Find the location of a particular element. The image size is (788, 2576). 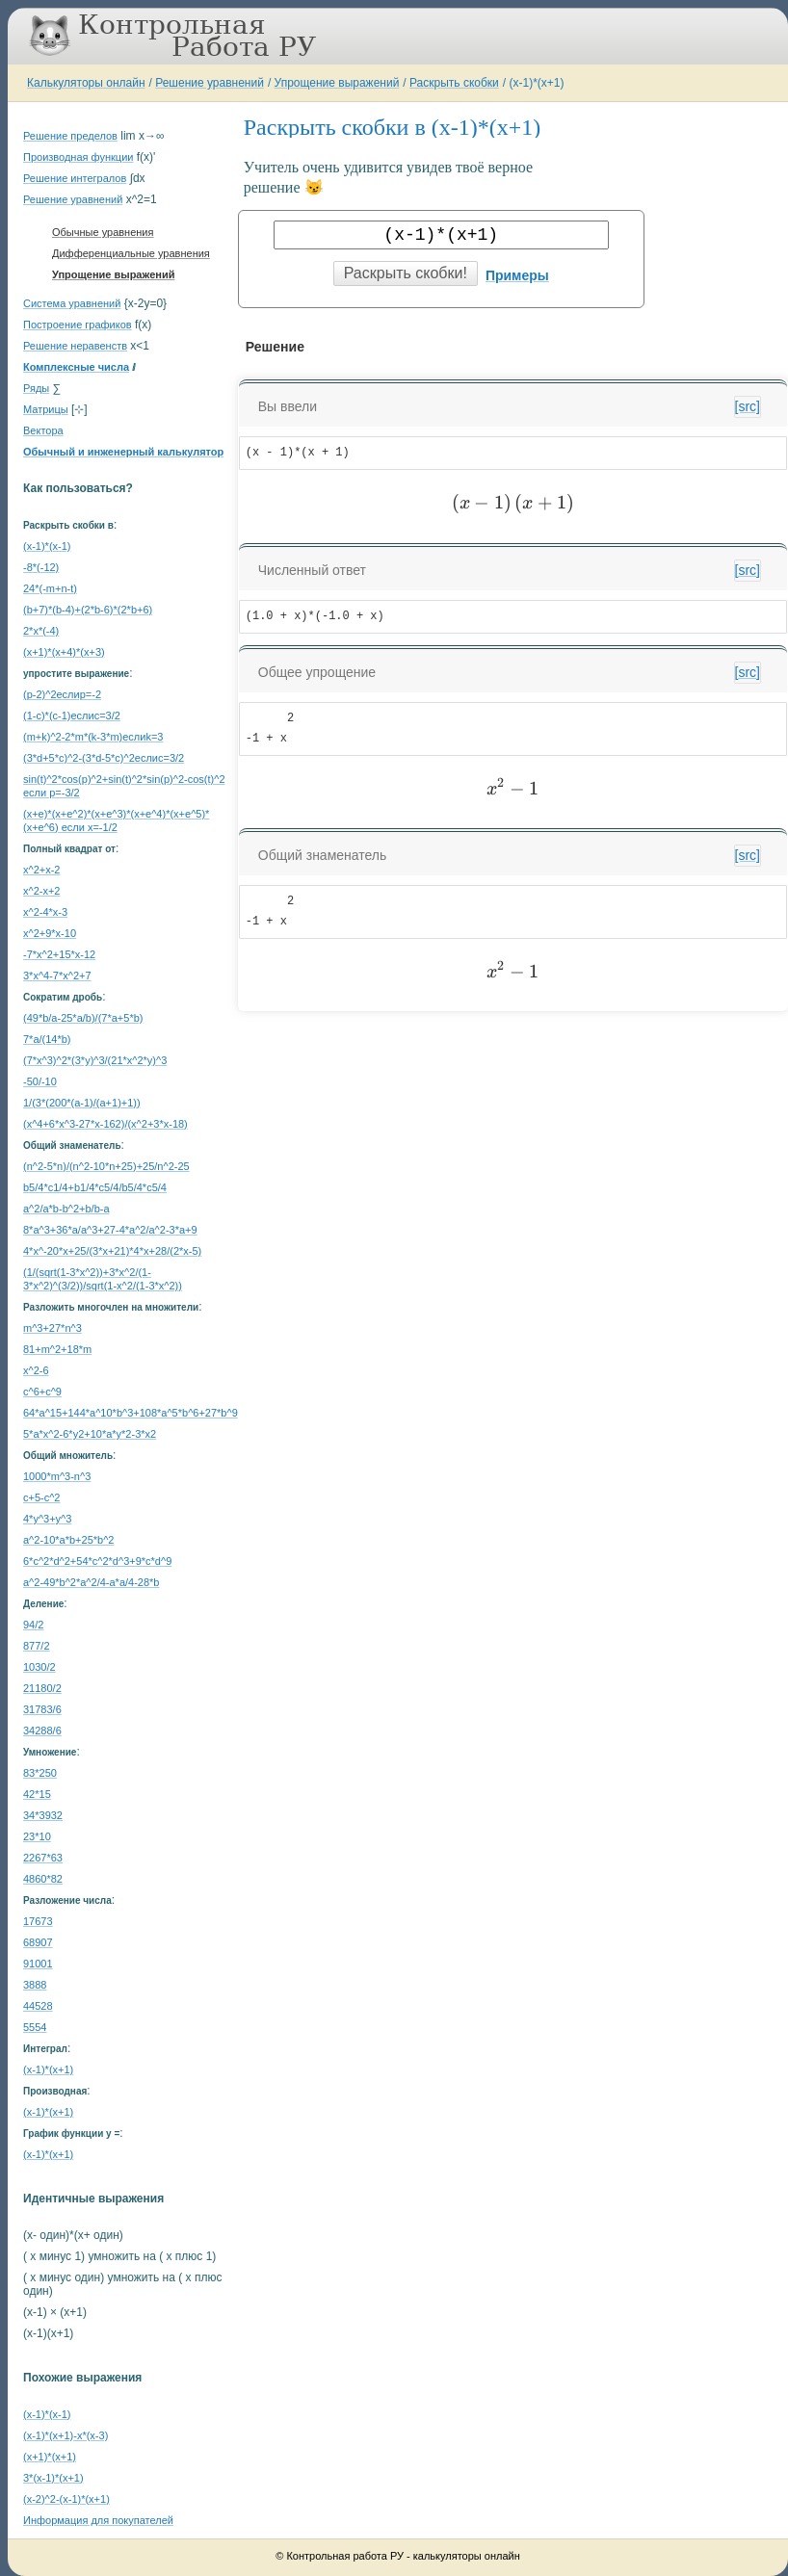

(3*d+5*c)^2-(3*d-5*c)^2еслиc=3/2 is located at coordinates (103, 758).